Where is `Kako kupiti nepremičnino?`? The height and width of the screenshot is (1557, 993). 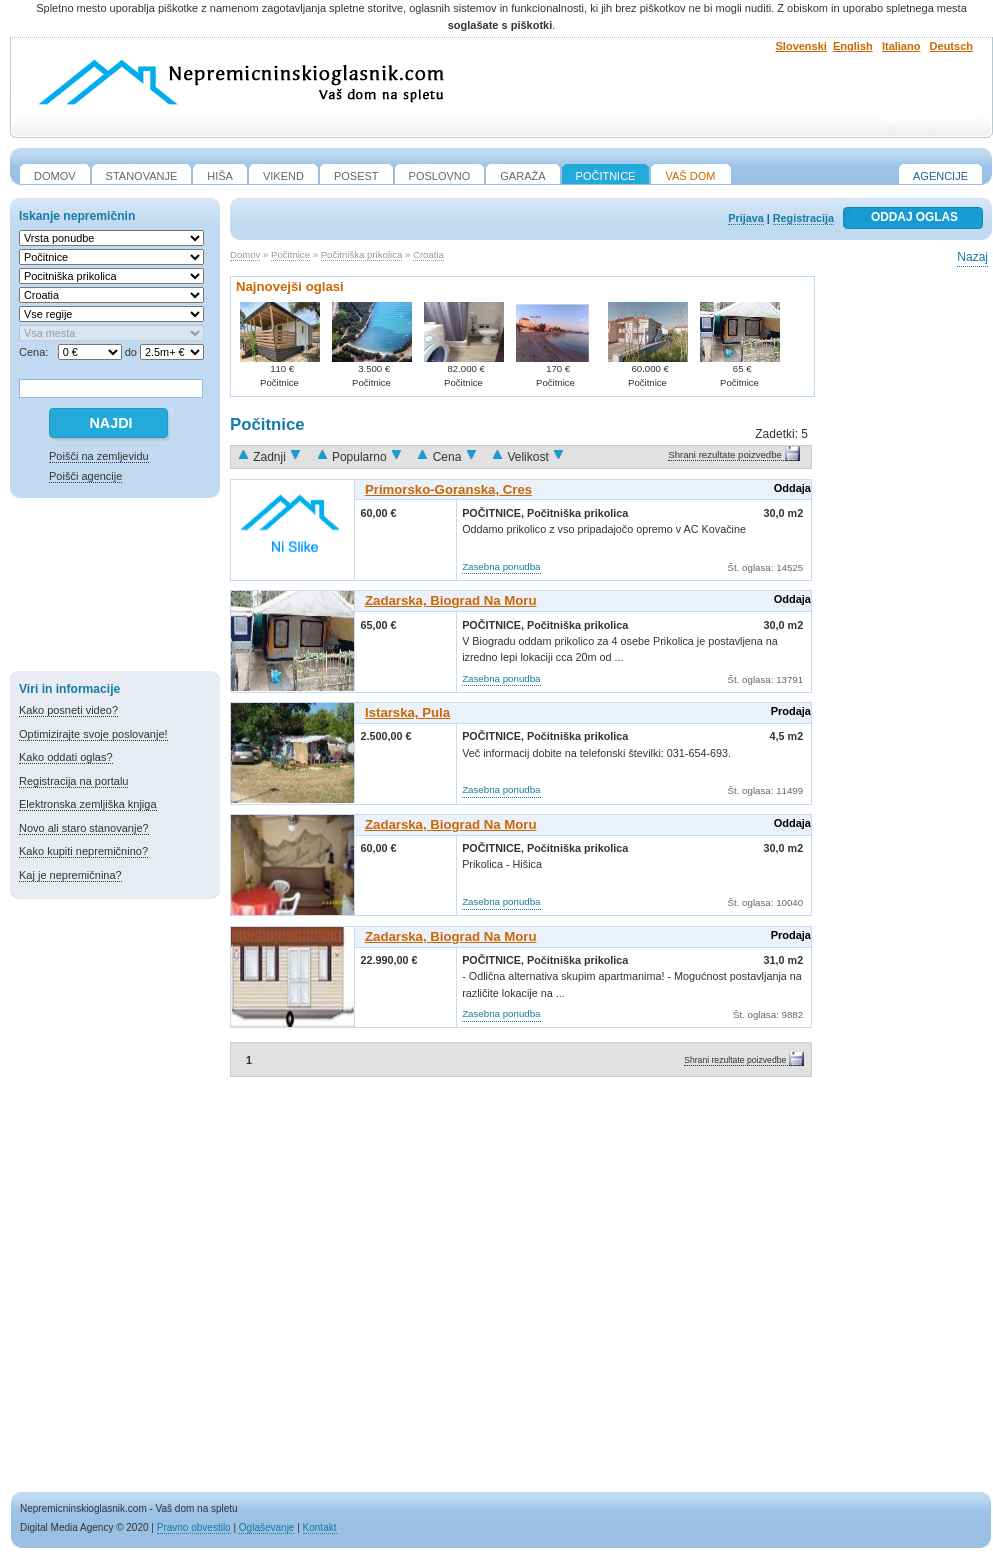 Kako kupiti nepremičnino? is located at coordinates (83, 851).